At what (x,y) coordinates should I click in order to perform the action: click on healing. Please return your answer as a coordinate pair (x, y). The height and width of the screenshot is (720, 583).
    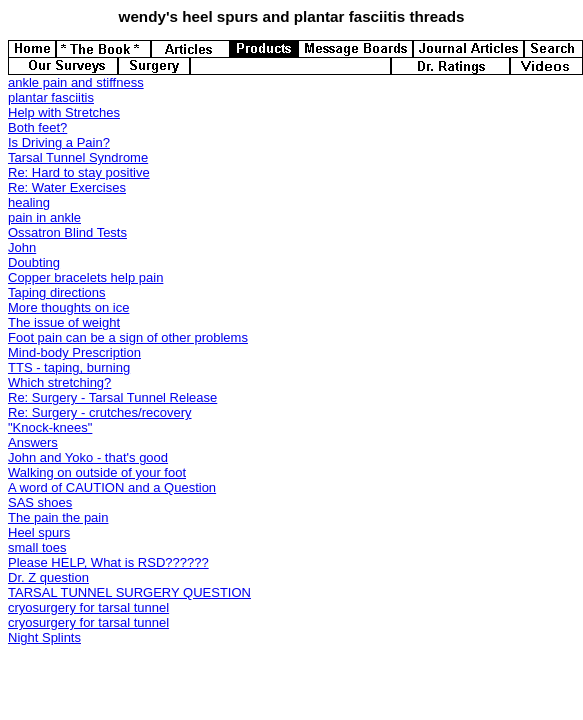
    Looking at the image, I should click on (29, 202).